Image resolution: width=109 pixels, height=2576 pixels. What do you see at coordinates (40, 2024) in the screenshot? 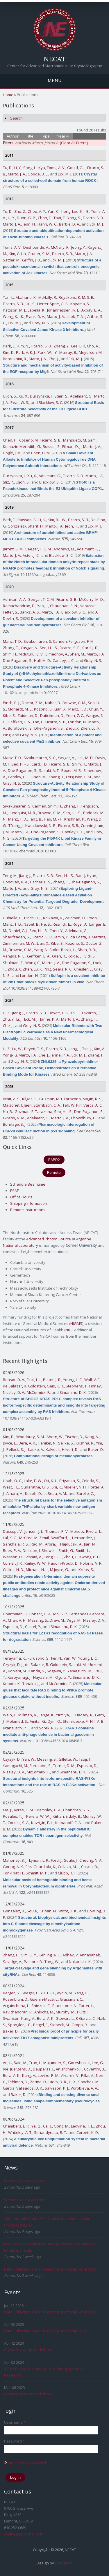
I see `Beigel, F.` at bounding box center [40, 2024].